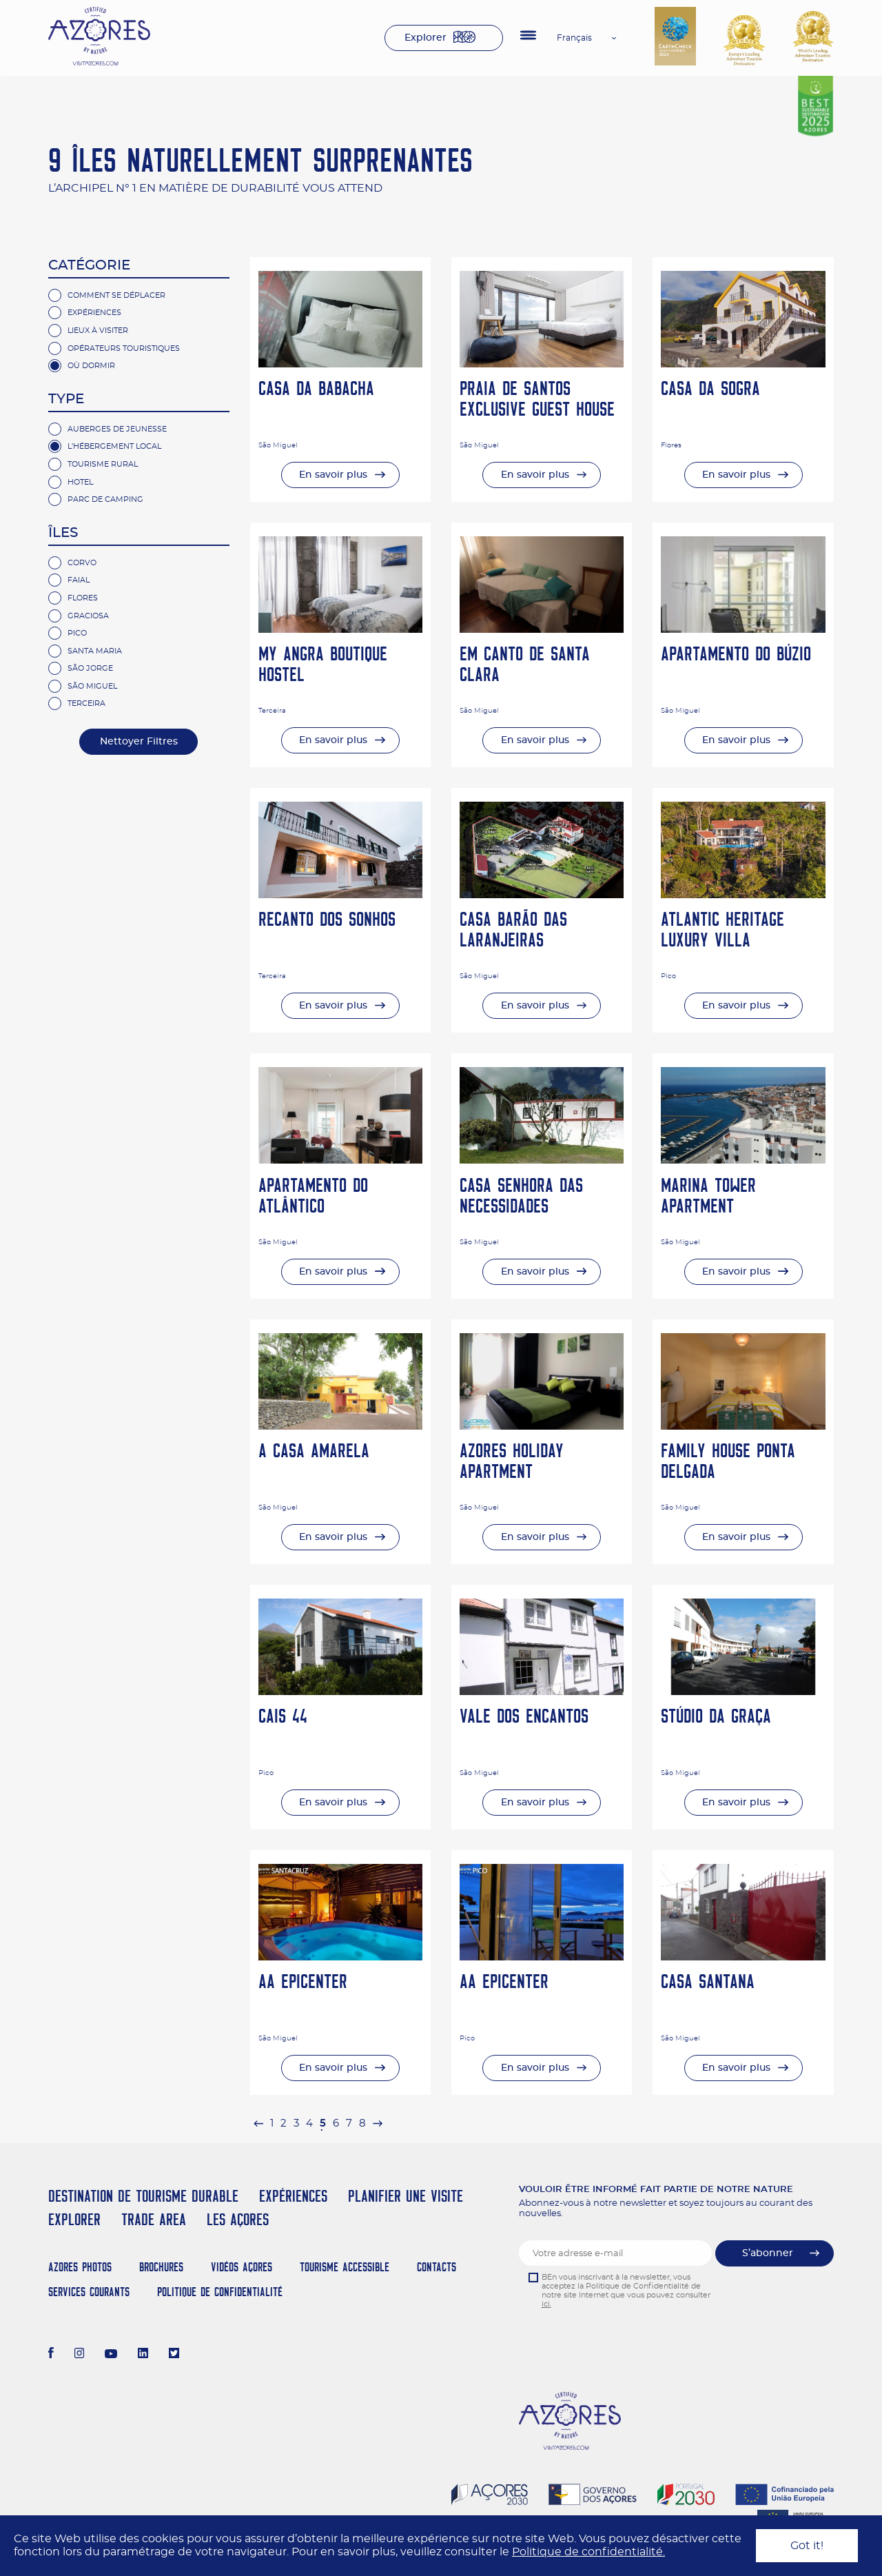  Describe the element at coordinates (77, 633) in the screenshot. I see `Pico` at that location.